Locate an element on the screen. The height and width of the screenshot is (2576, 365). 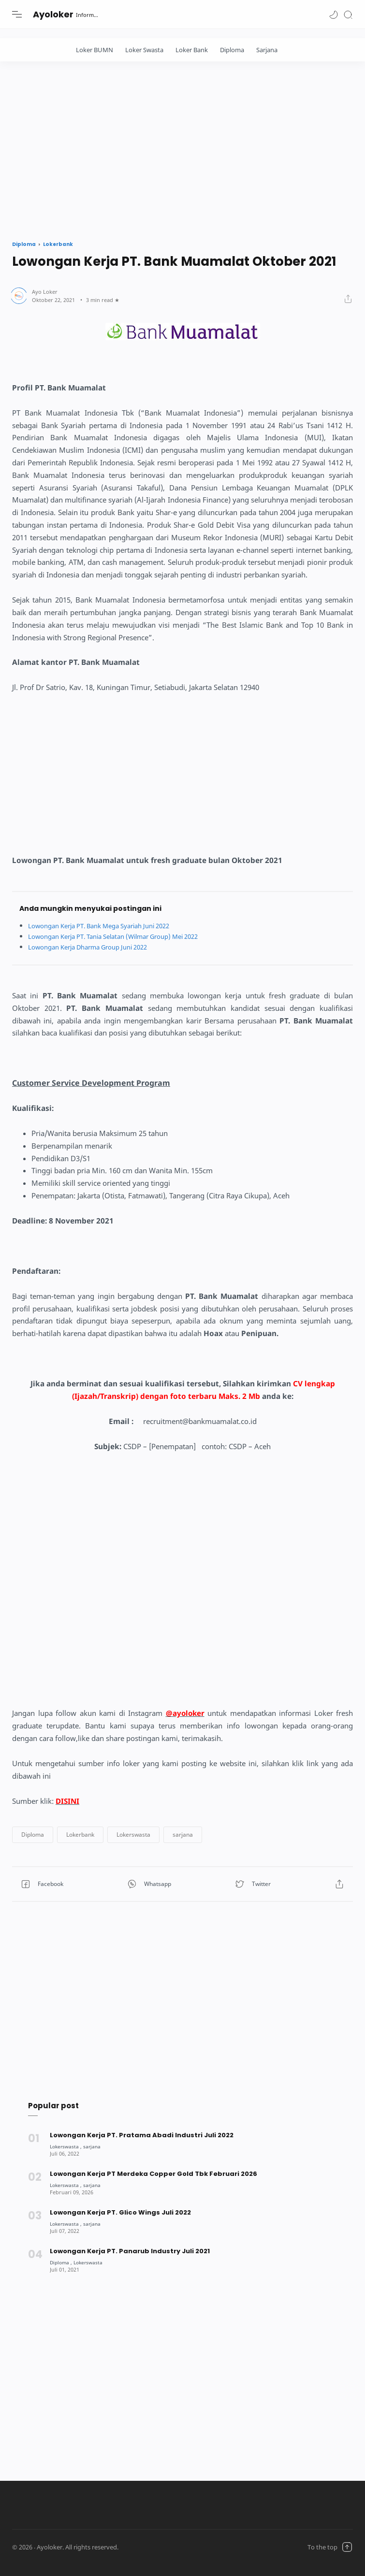
Lowongan Kerja PT. Tania Selatan (Wilmar Group) Mei 2022 is located at coordinates (124, 936).